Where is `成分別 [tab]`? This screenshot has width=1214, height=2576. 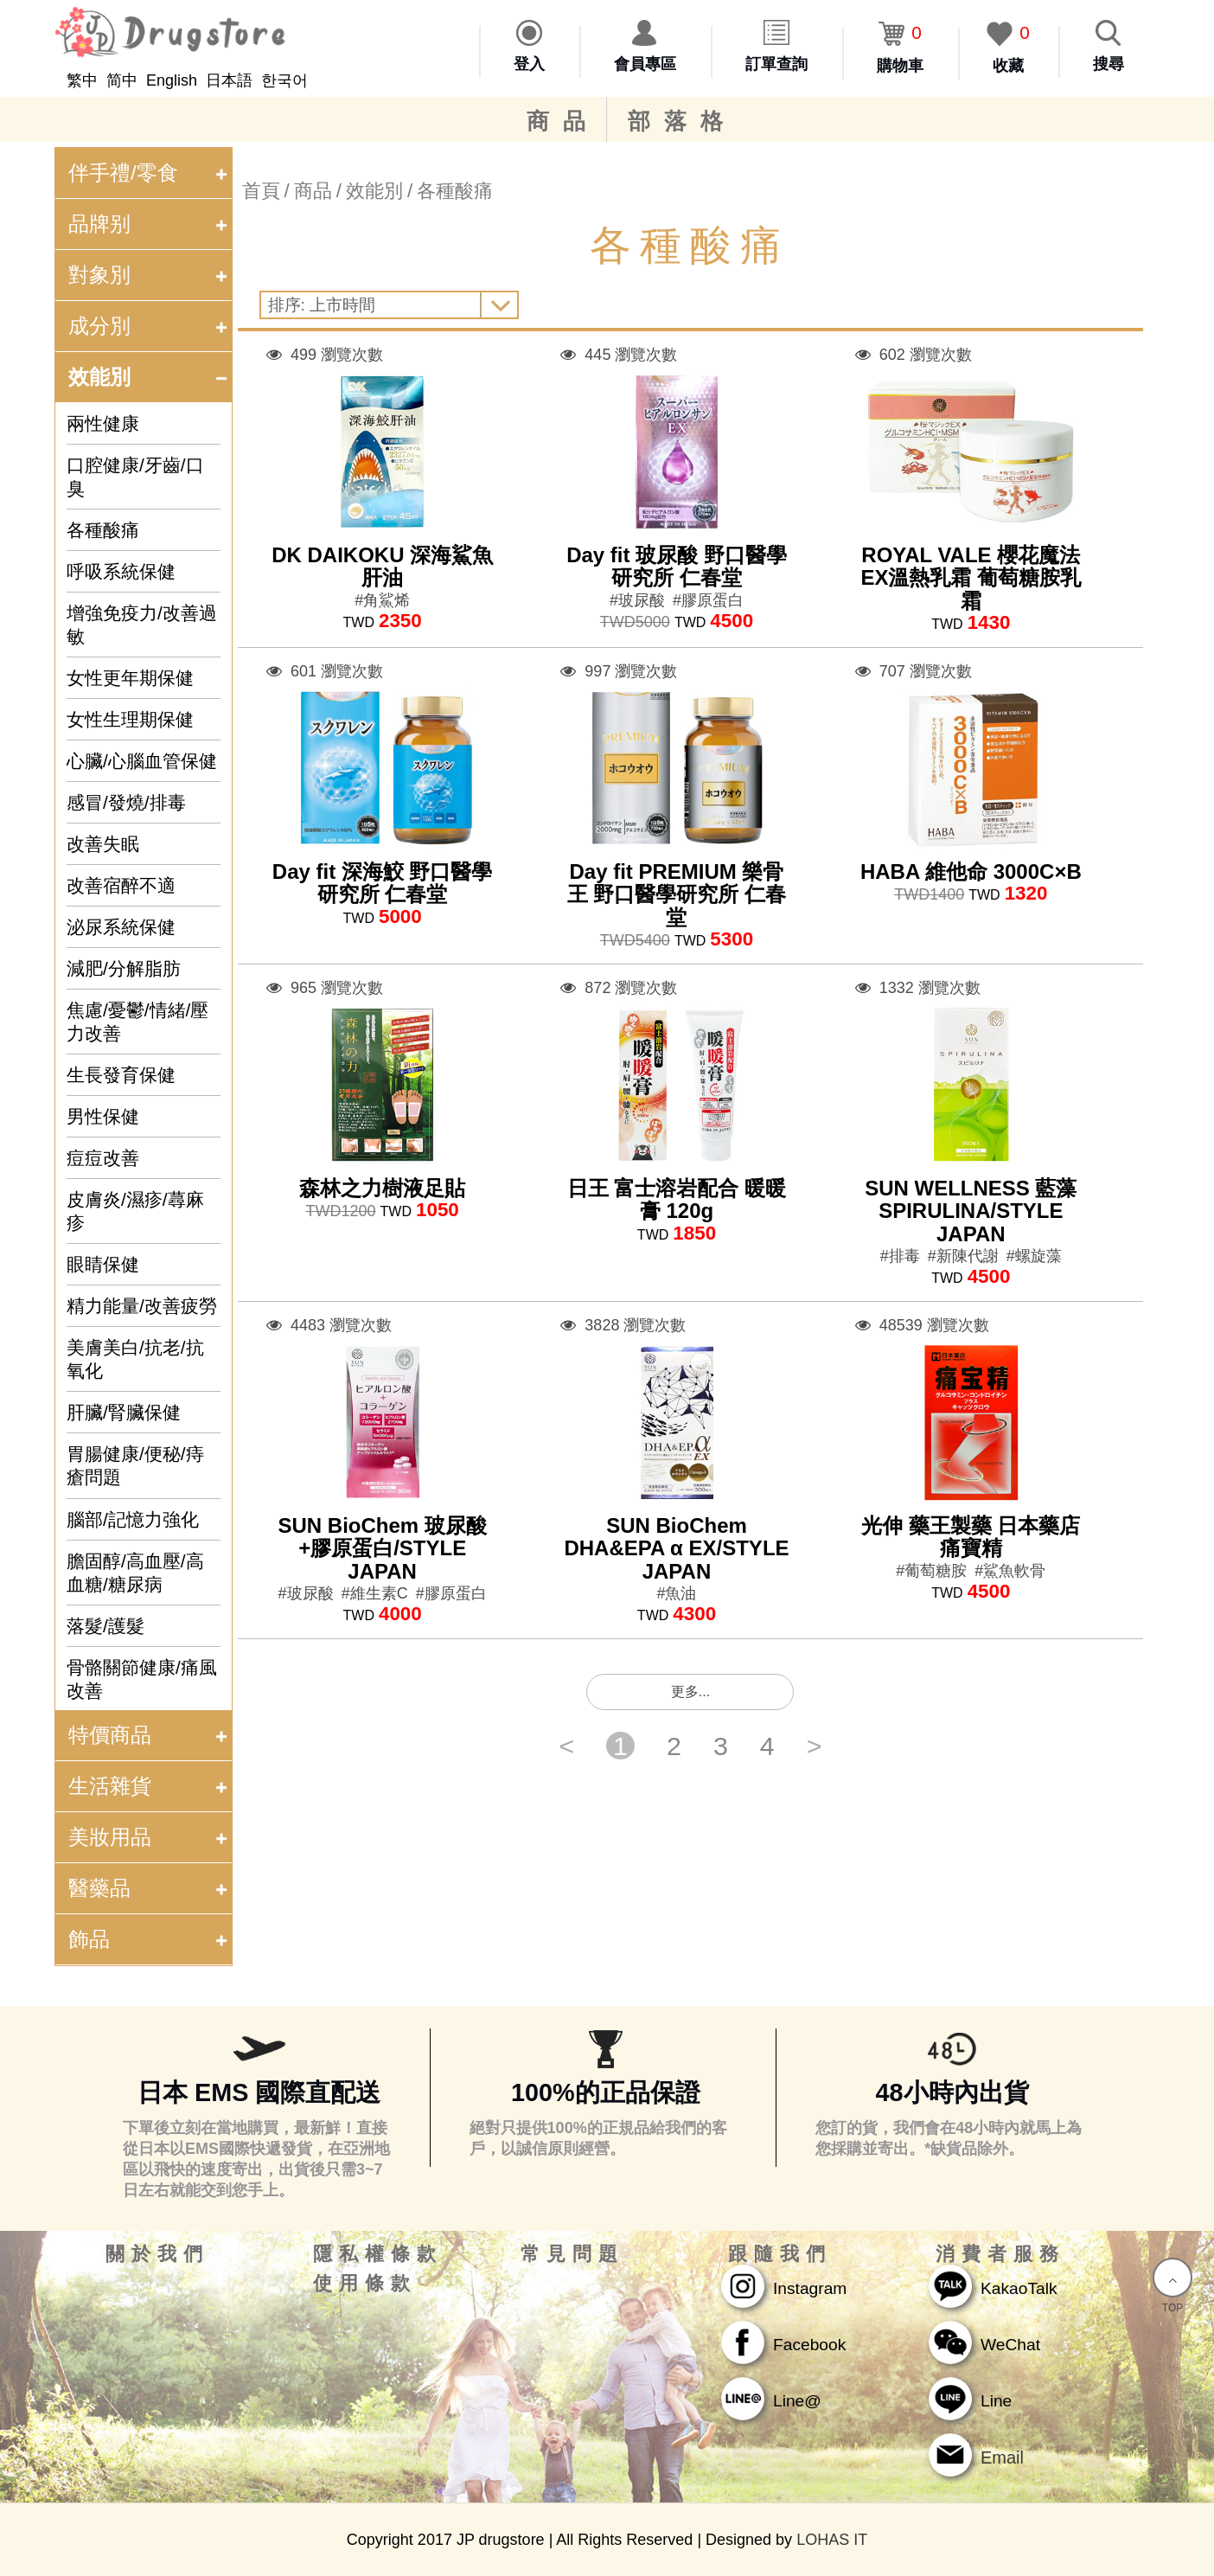 成分別 [tab] is located at coordinates (150, 325).